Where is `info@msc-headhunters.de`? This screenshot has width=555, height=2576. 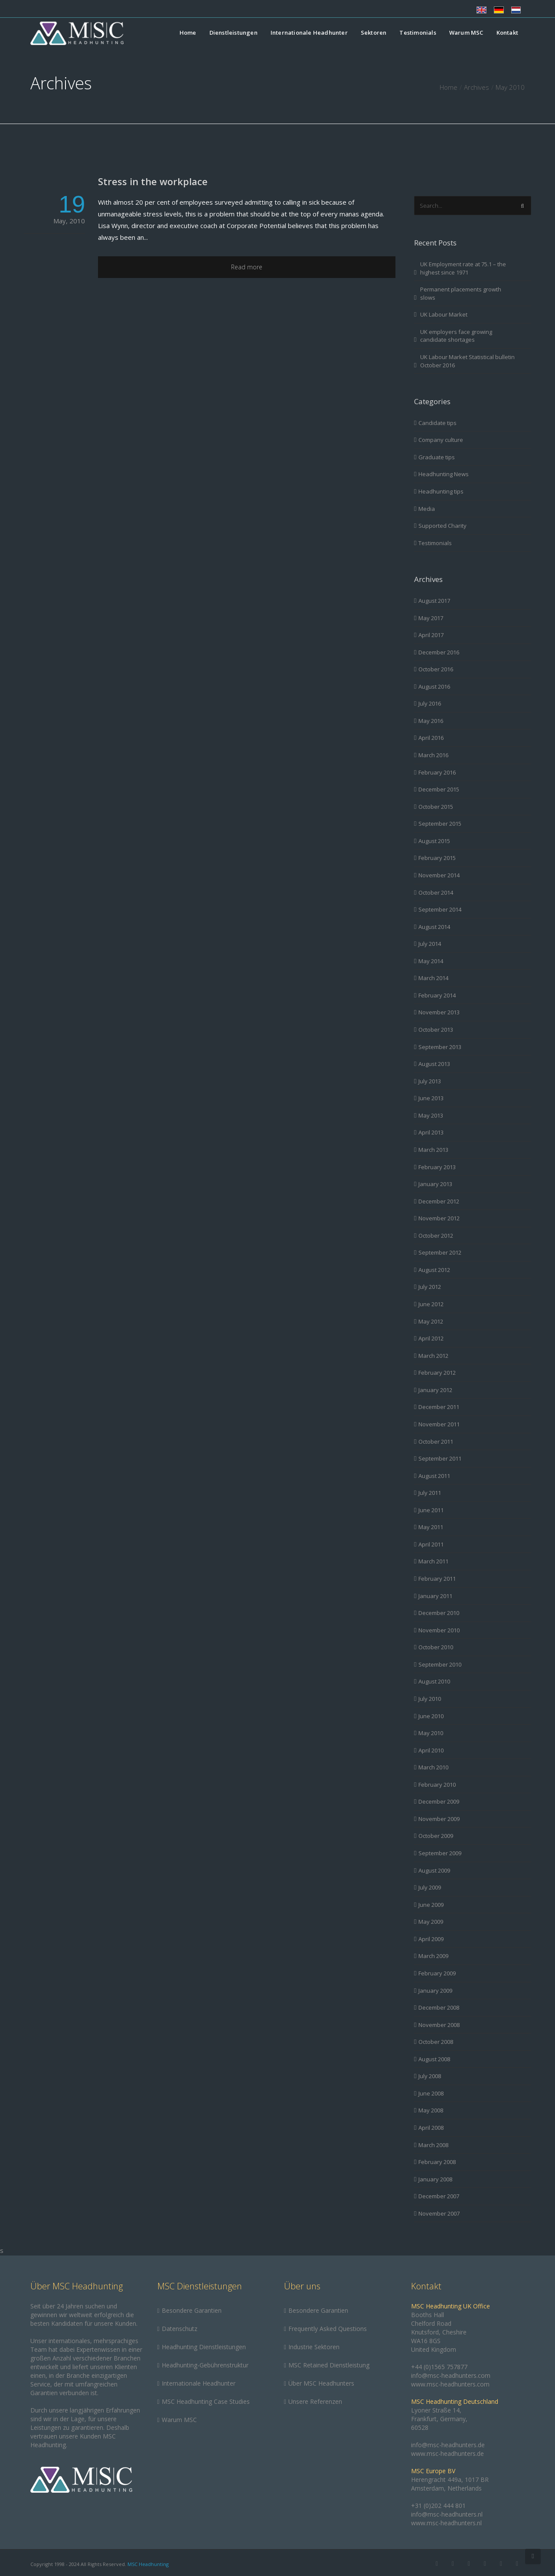 info@msc-headhunters.de is located at coordinates (448, 2445).